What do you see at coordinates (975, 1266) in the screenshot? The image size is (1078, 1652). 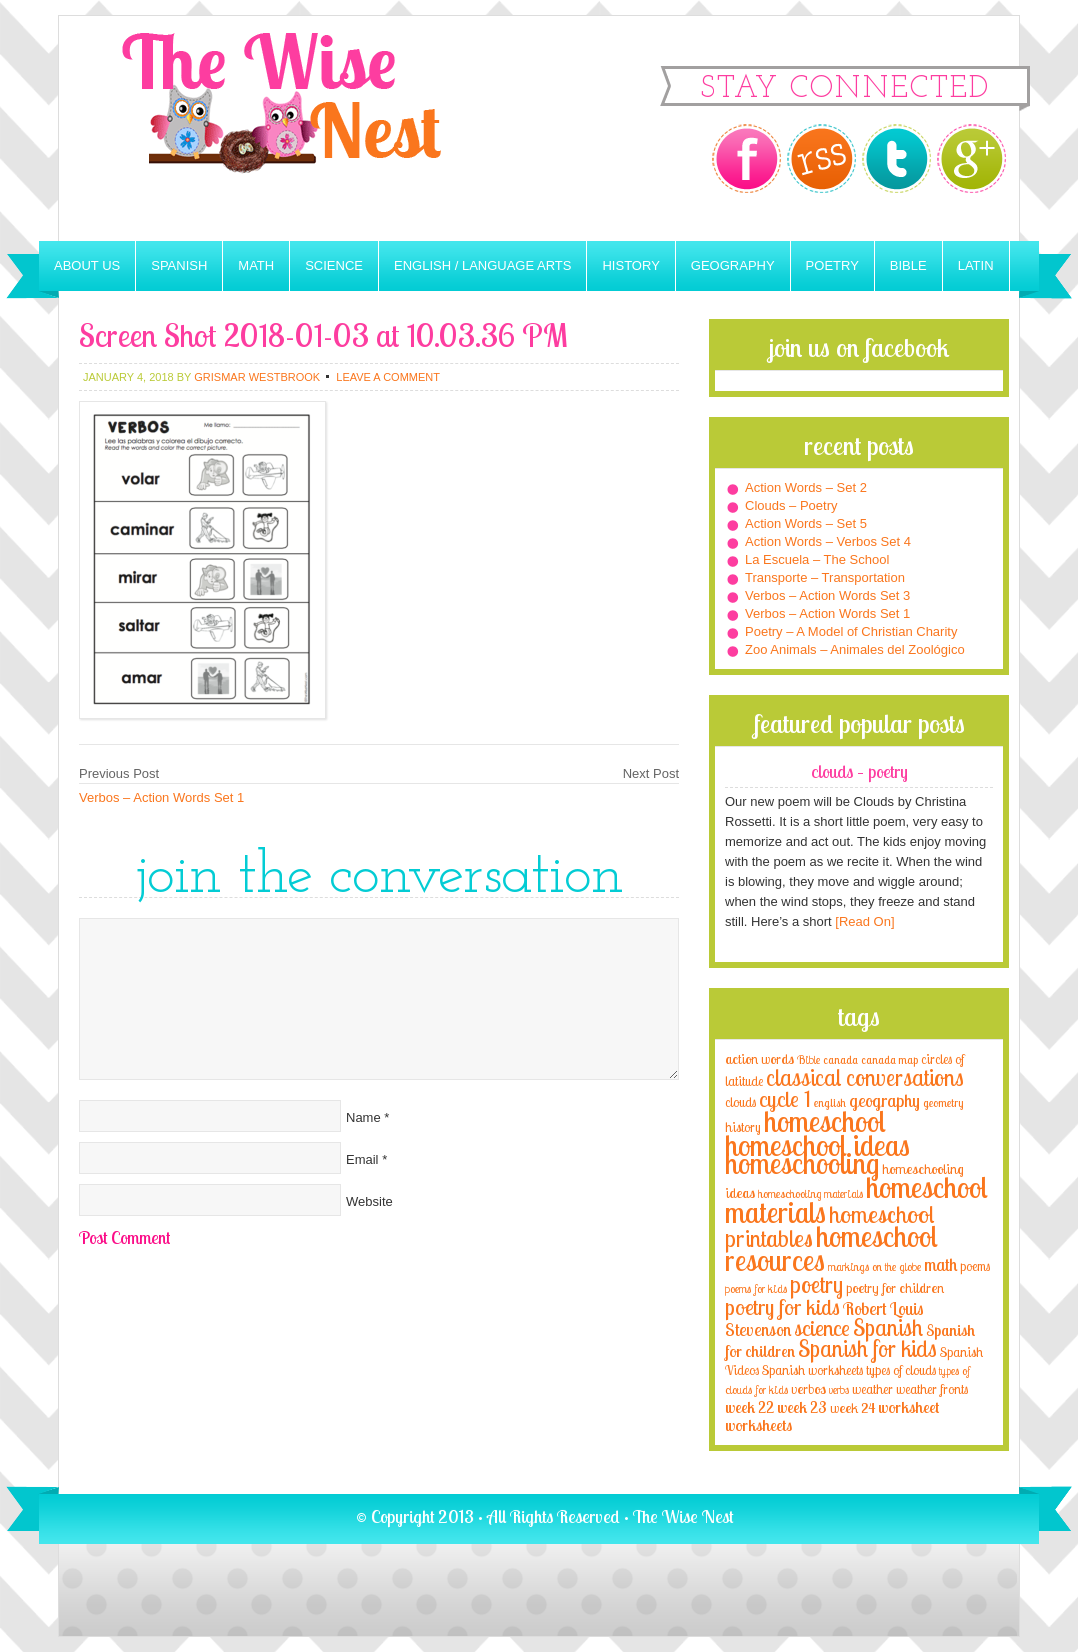 I see `poems [poems (4 items)]` at bounding box center [975, 1266].